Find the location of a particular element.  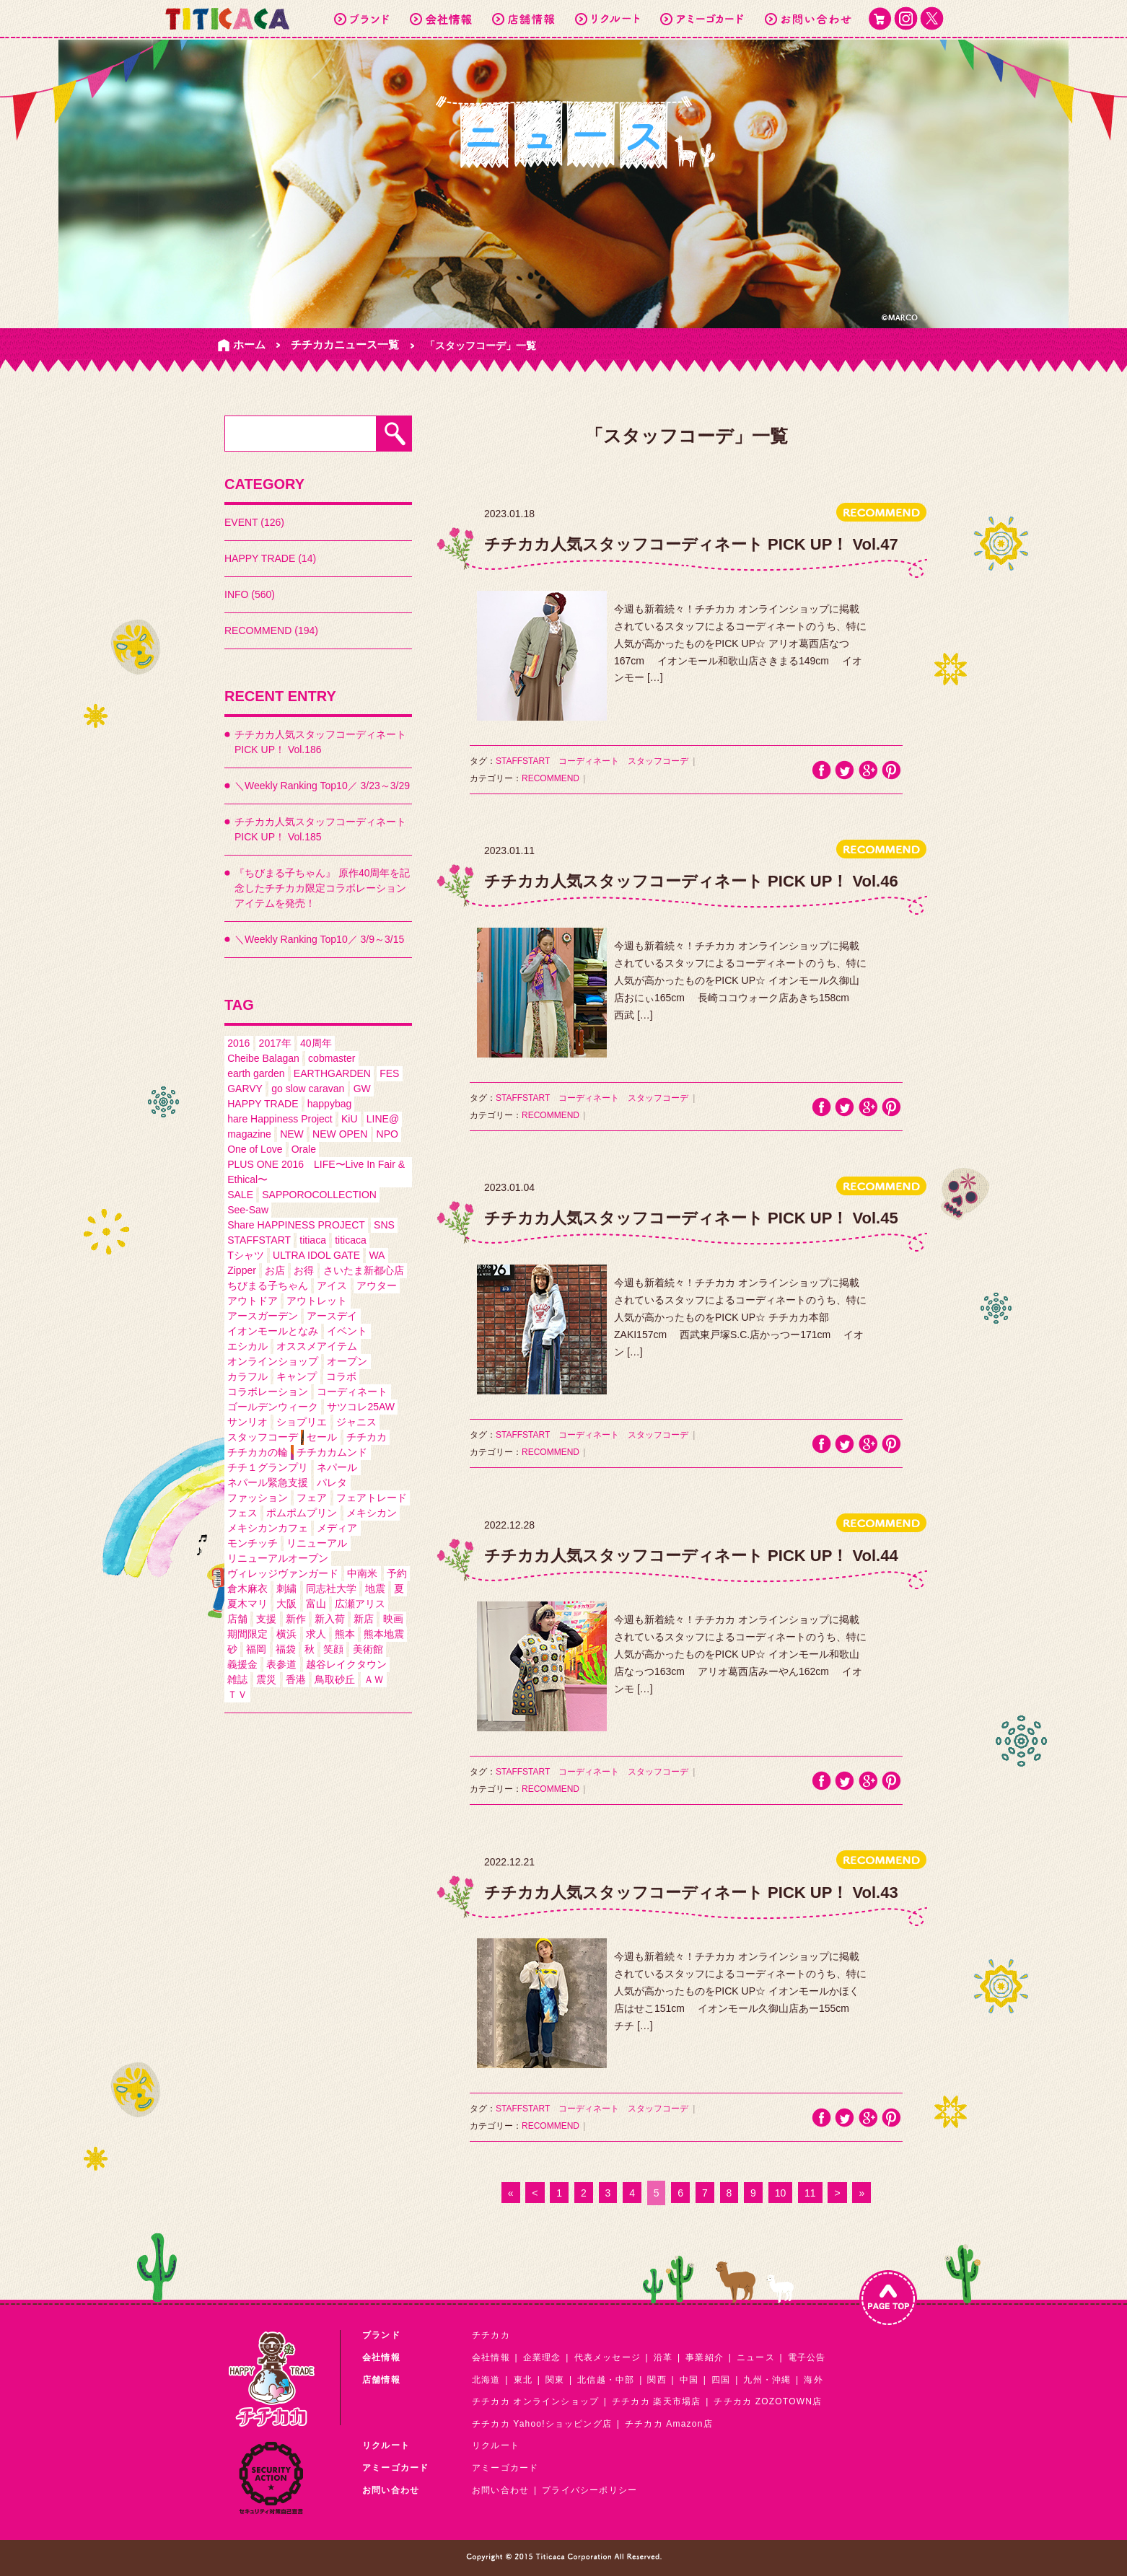

ちびまる子ちゃん is located at coordinates (267, 1285).